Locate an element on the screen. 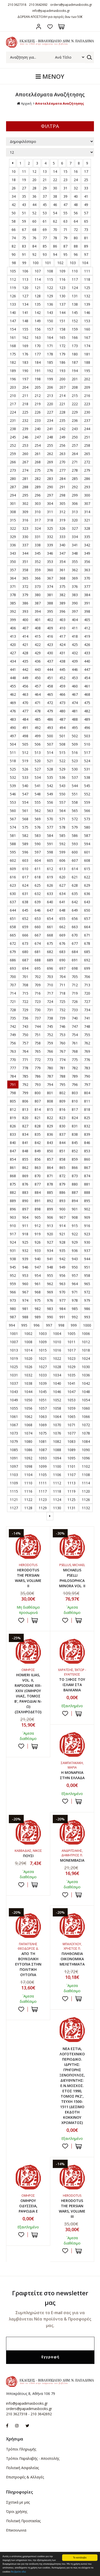  600 is located at coordinates (75, 852).